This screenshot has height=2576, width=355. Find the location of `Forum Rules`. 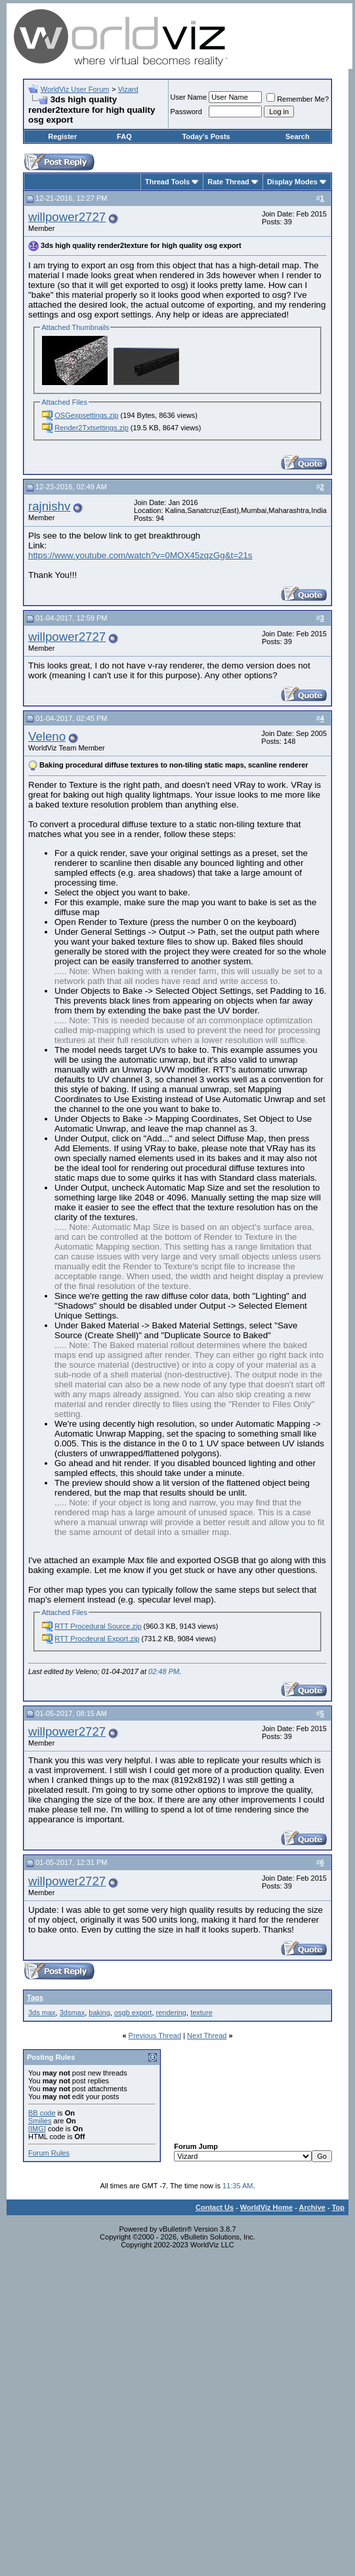

Forum Rules is located at coordinates (49, 2153).